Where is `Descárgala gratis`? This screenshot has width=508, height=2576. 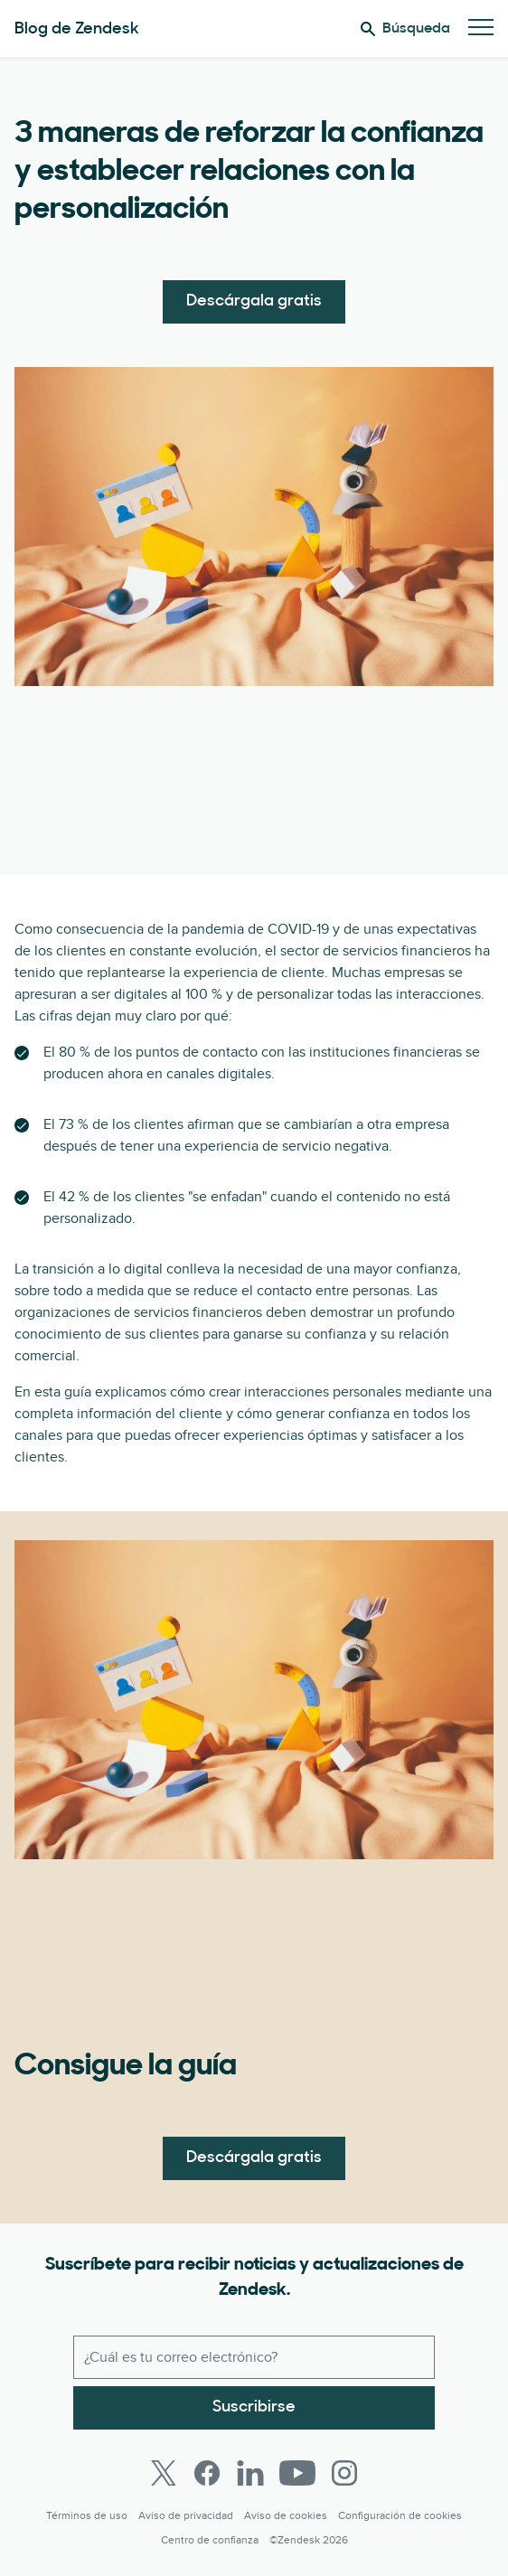
Descárgala gratis is located at coordinates (254, 301).